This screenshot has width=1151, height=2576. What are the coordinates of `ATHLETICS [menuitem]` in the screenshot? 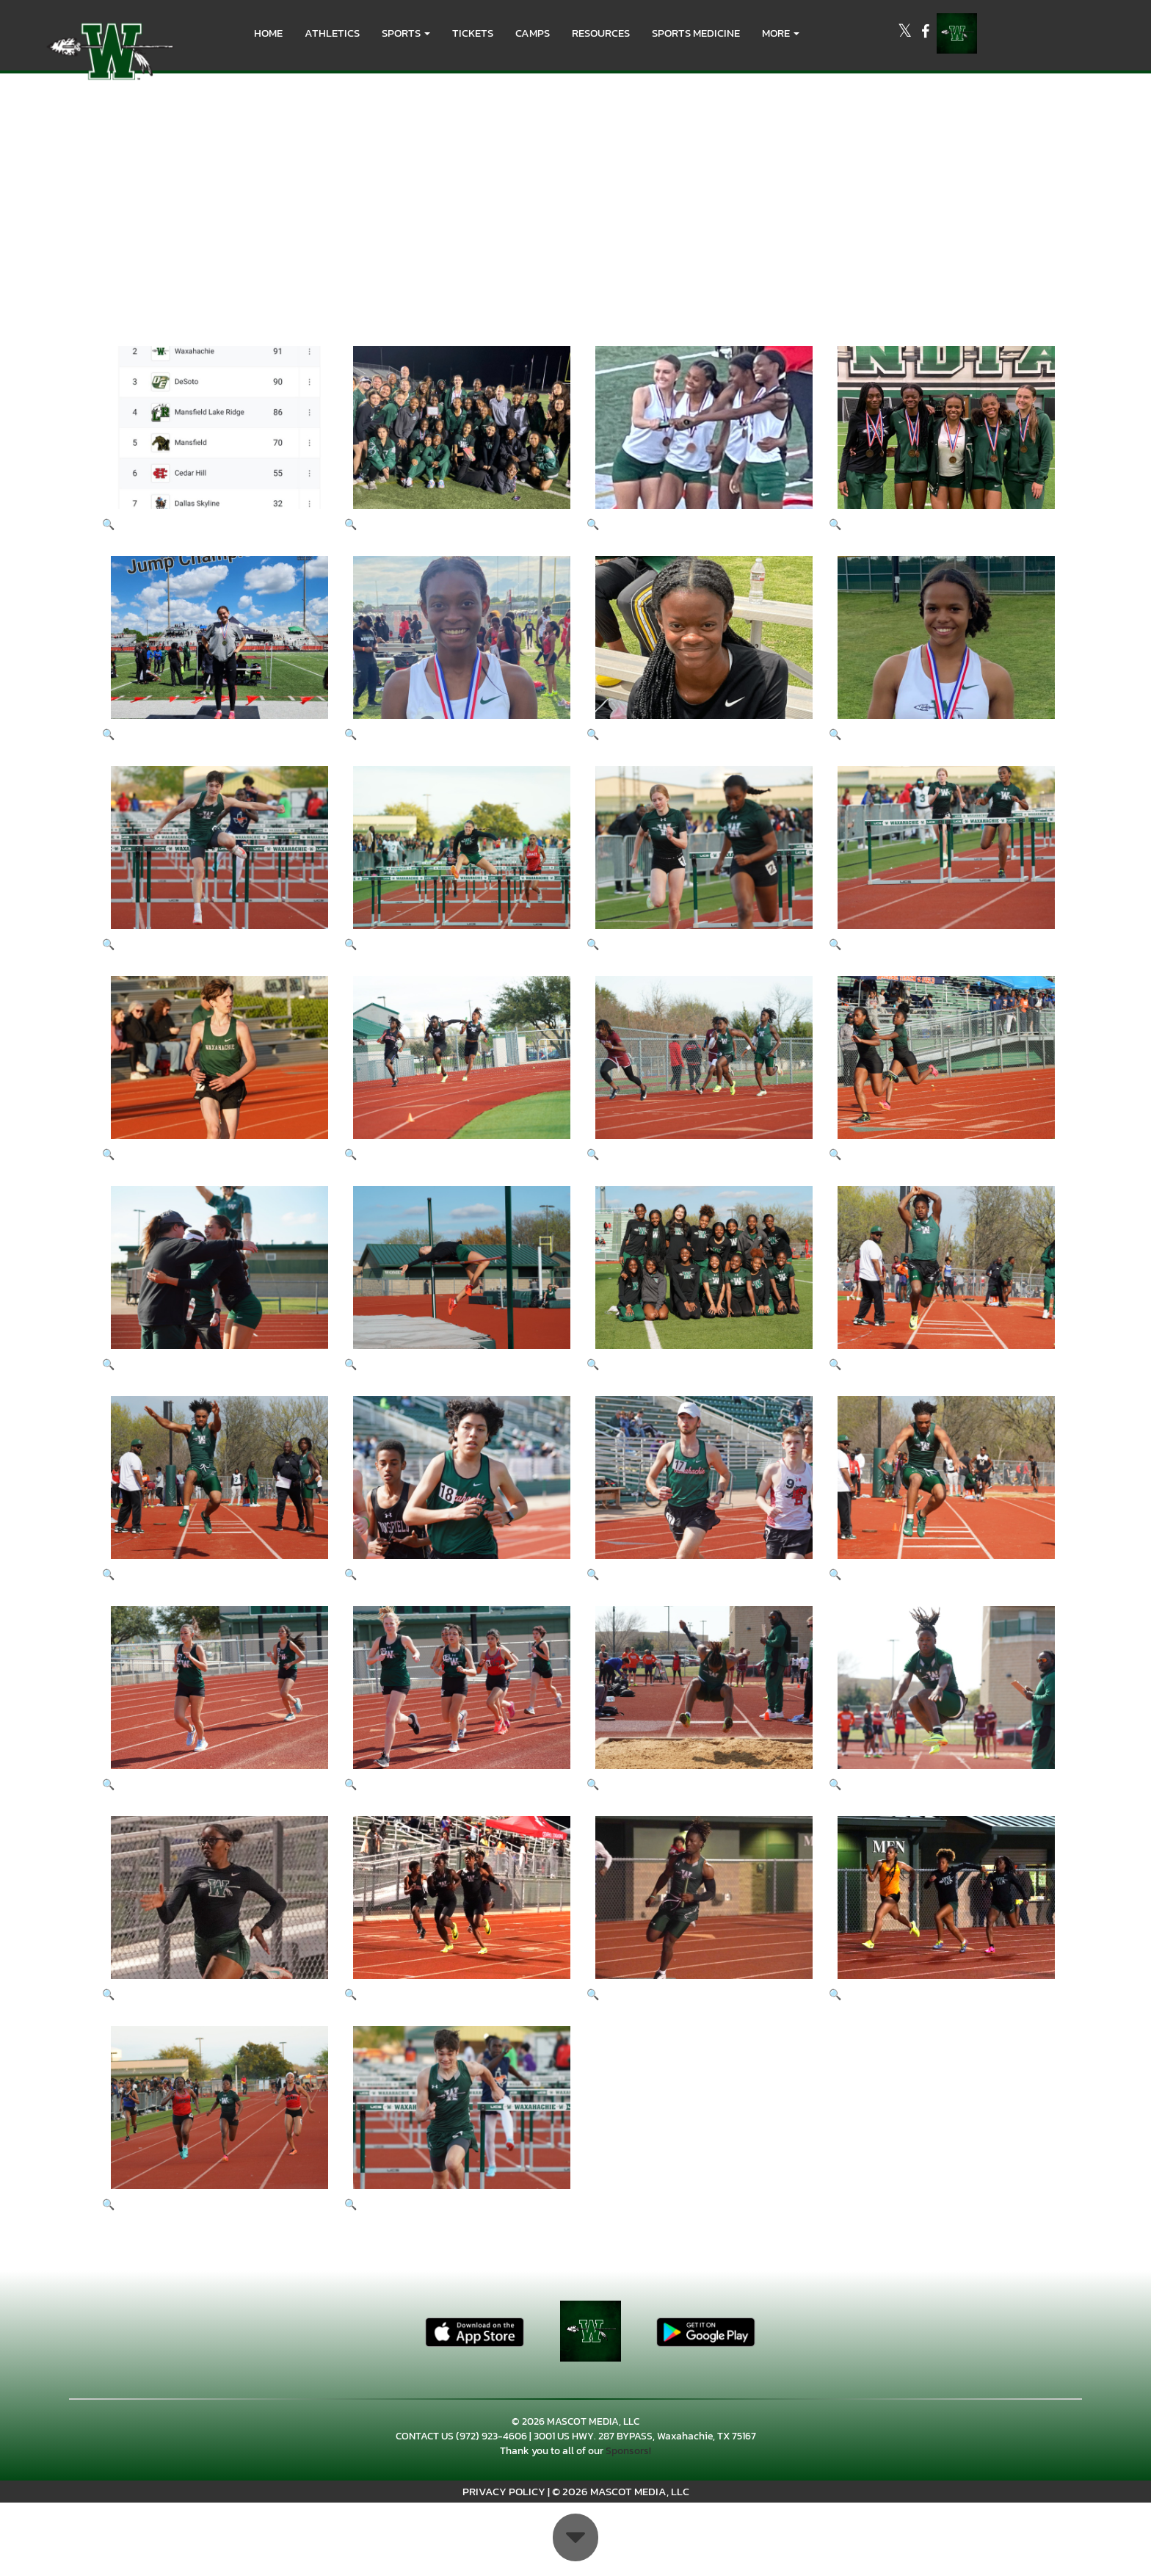 It's located at (332, 32).